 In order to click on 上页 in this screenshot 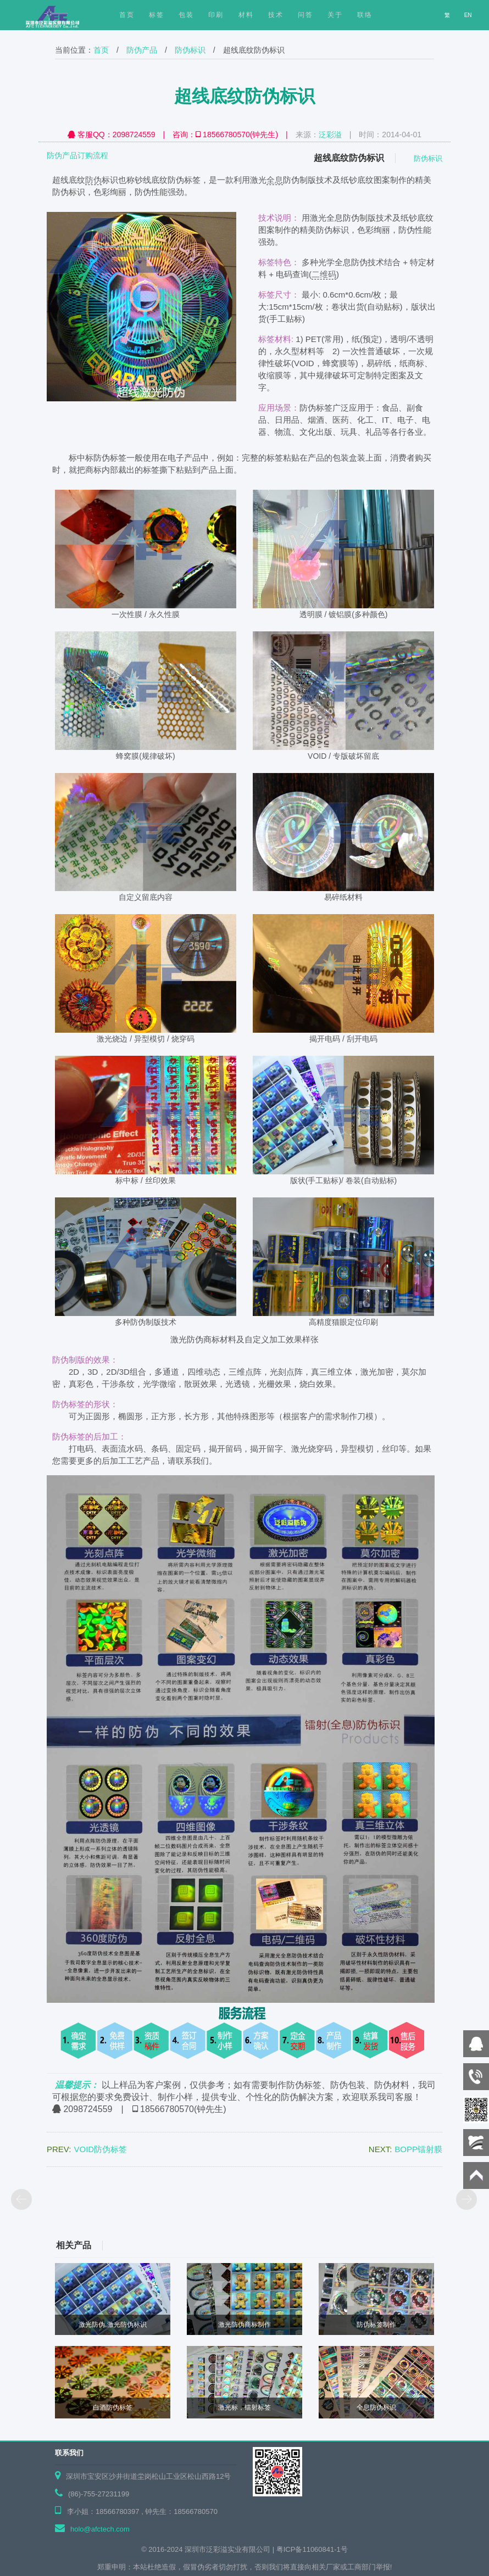, I will do `click(22, 2200)`.